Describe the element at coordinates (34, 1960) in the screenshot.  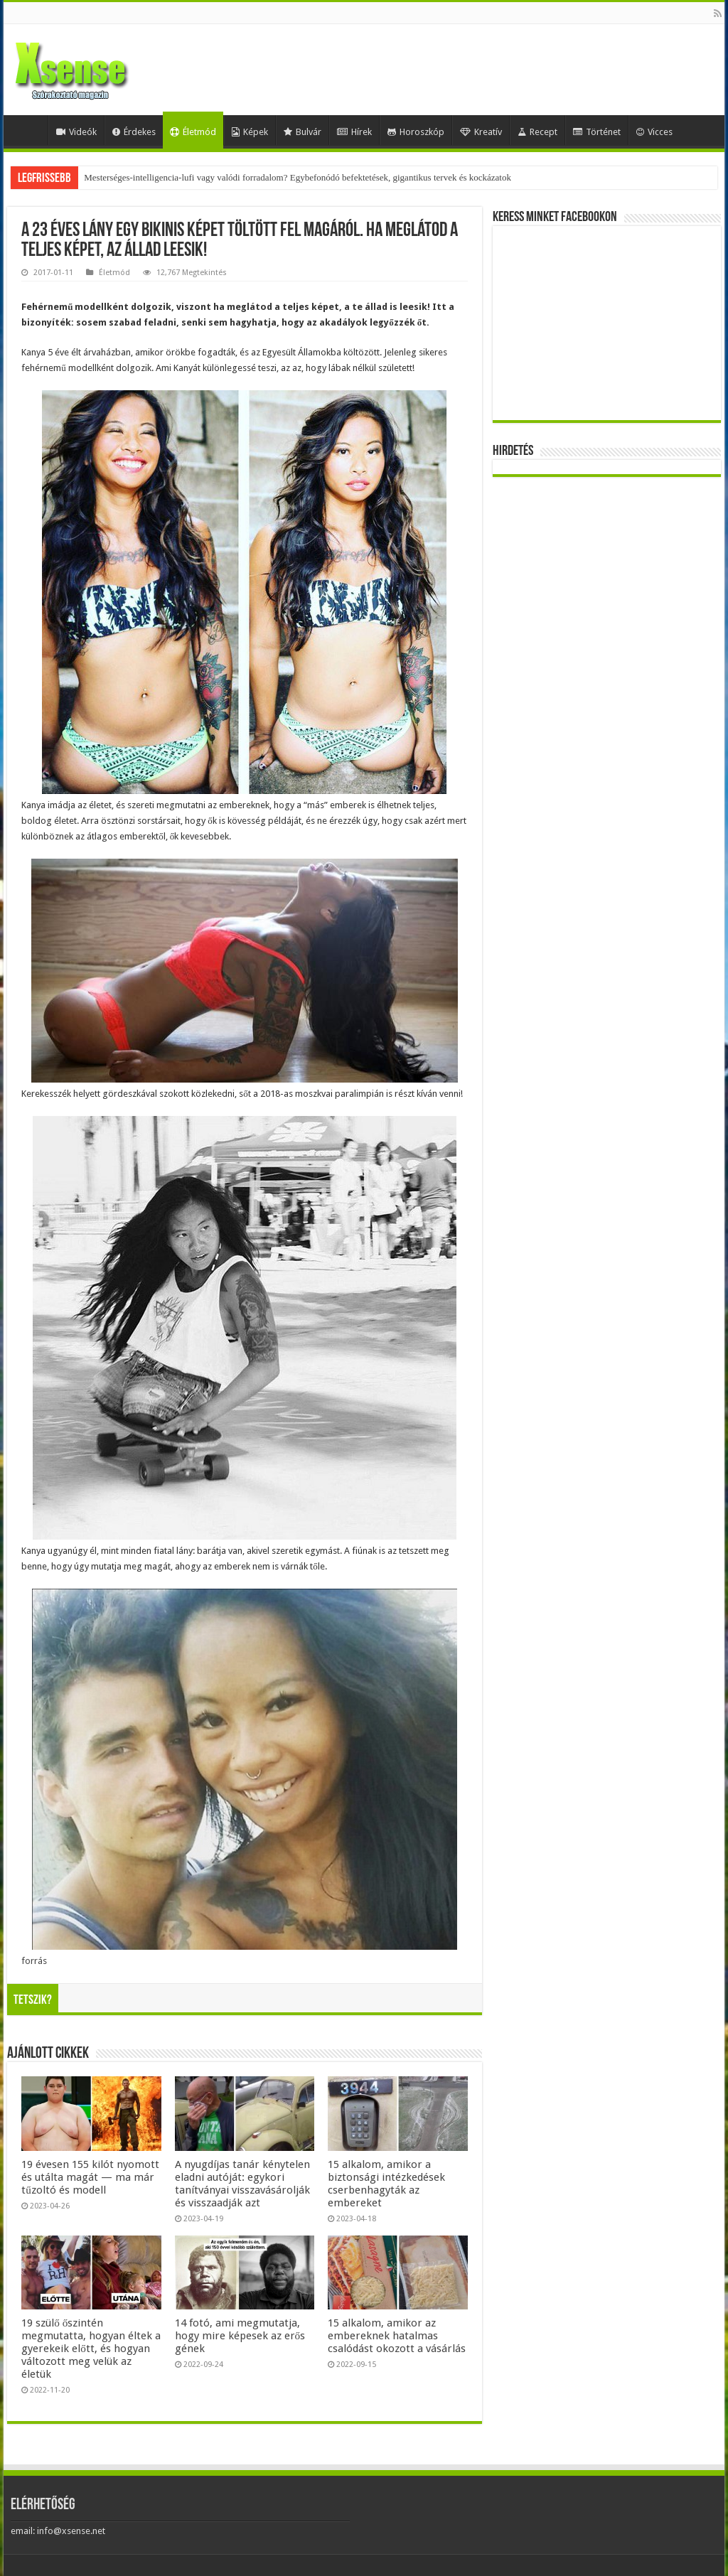
I see `forrás` at that location.